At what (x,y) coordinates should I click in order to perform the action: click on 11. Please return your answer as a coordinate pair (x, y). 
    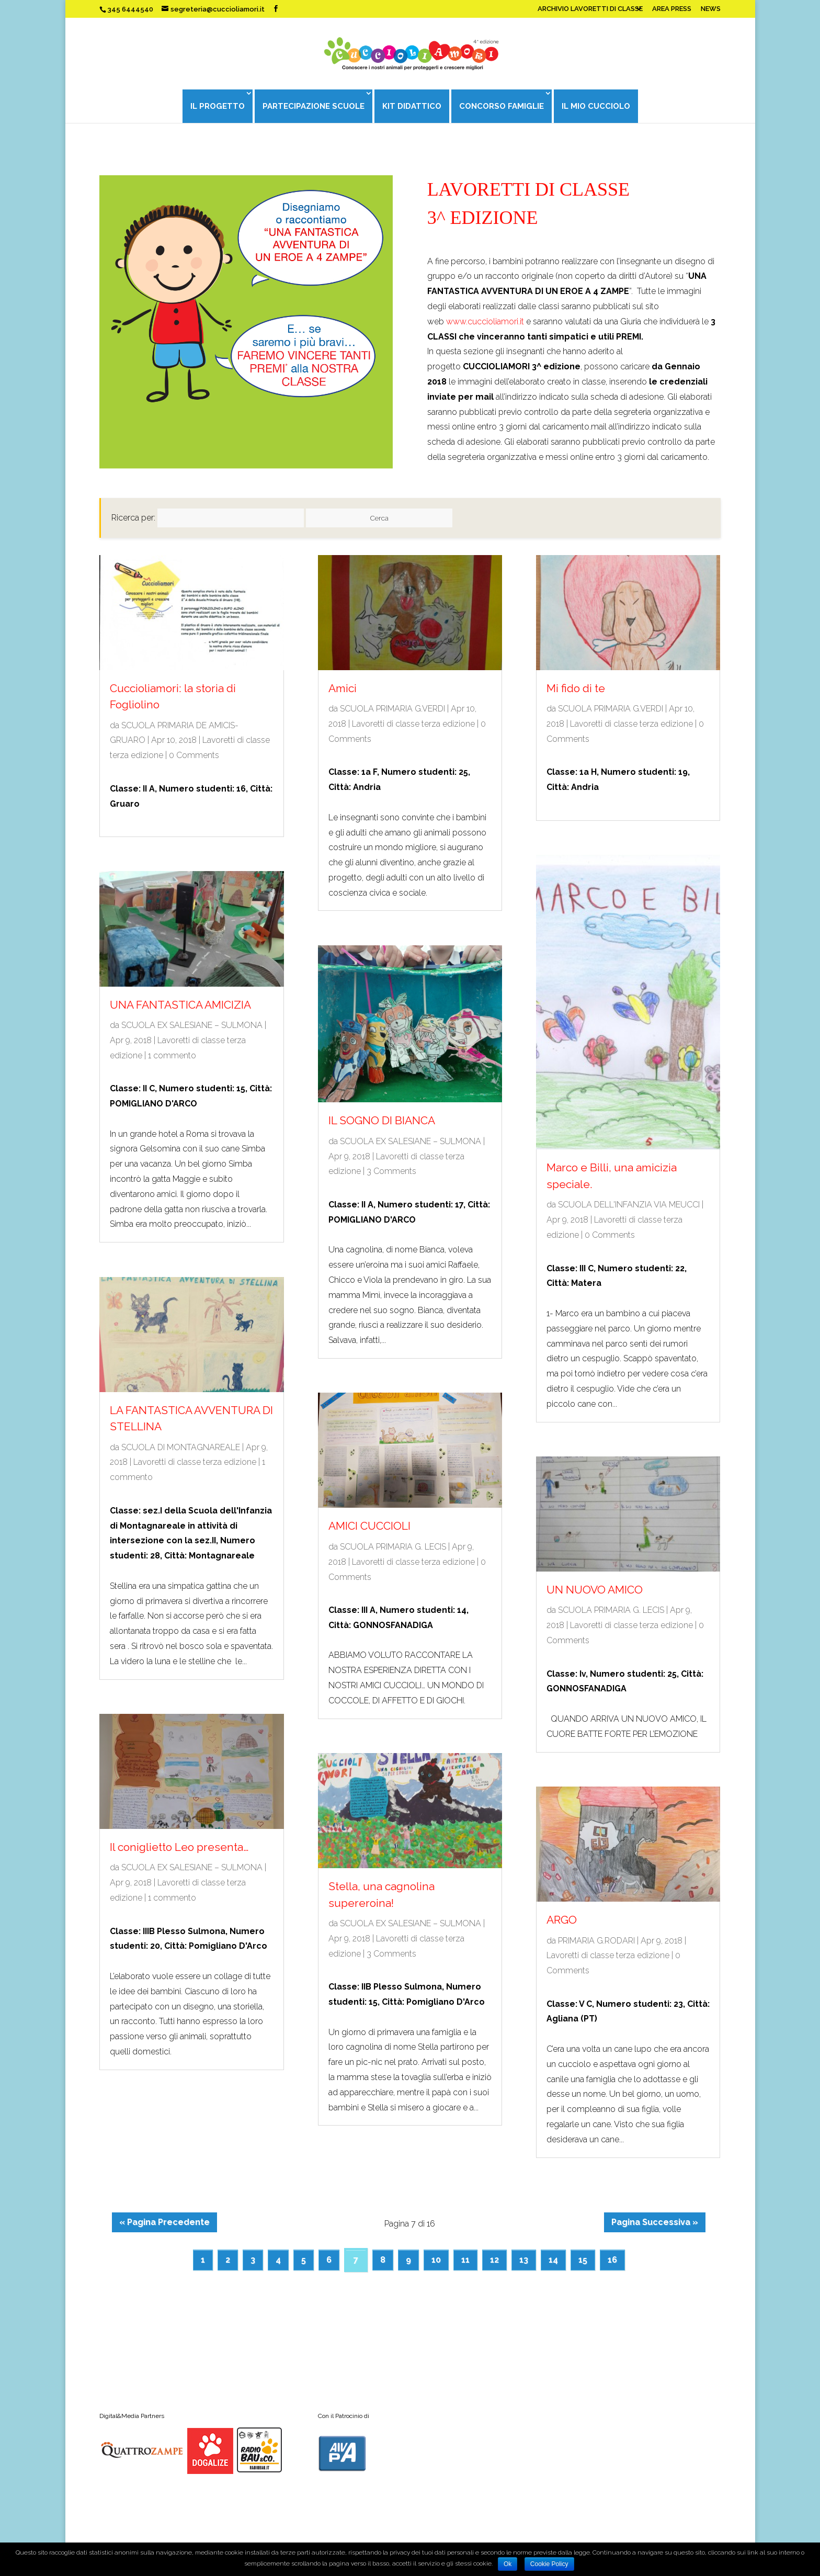
    Looking at the image, I should click on (465, 2260).